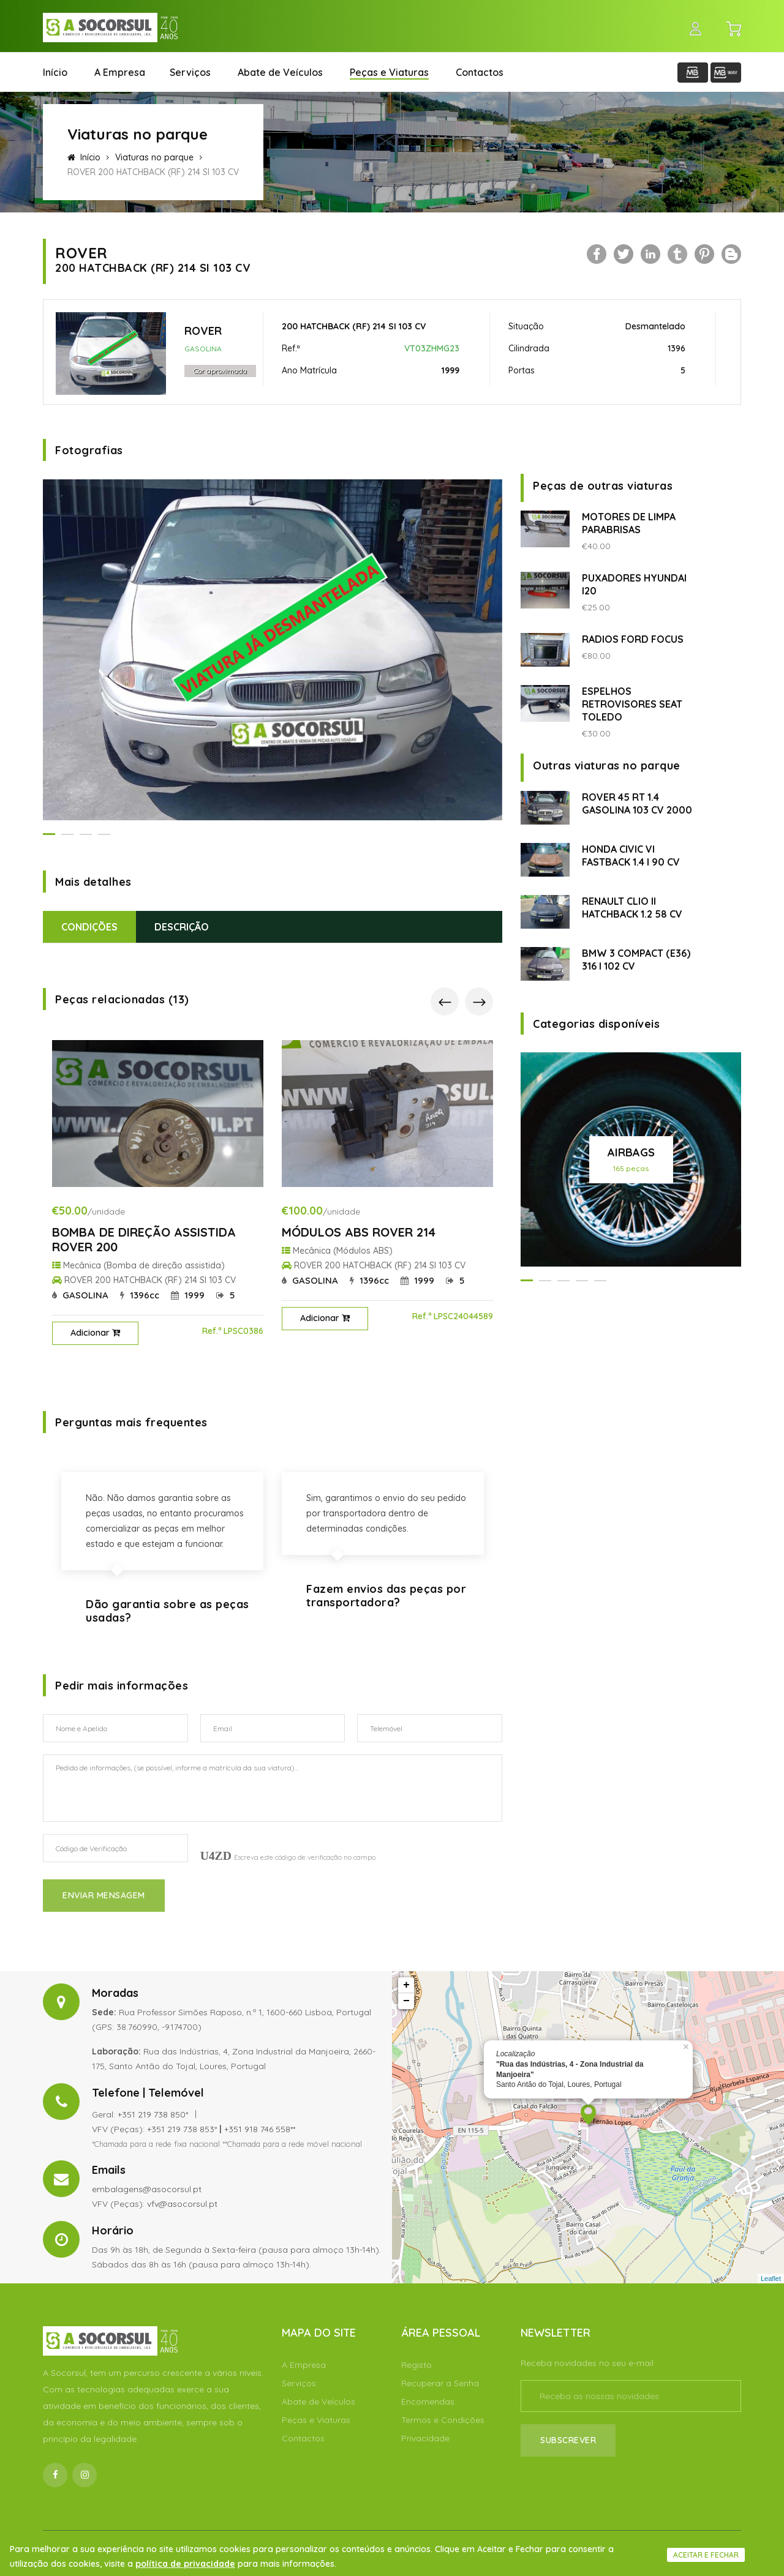 The height and width of the screenshot is (2576, 784). I want to click on Aceitar e fechar, so click(706, 2554).